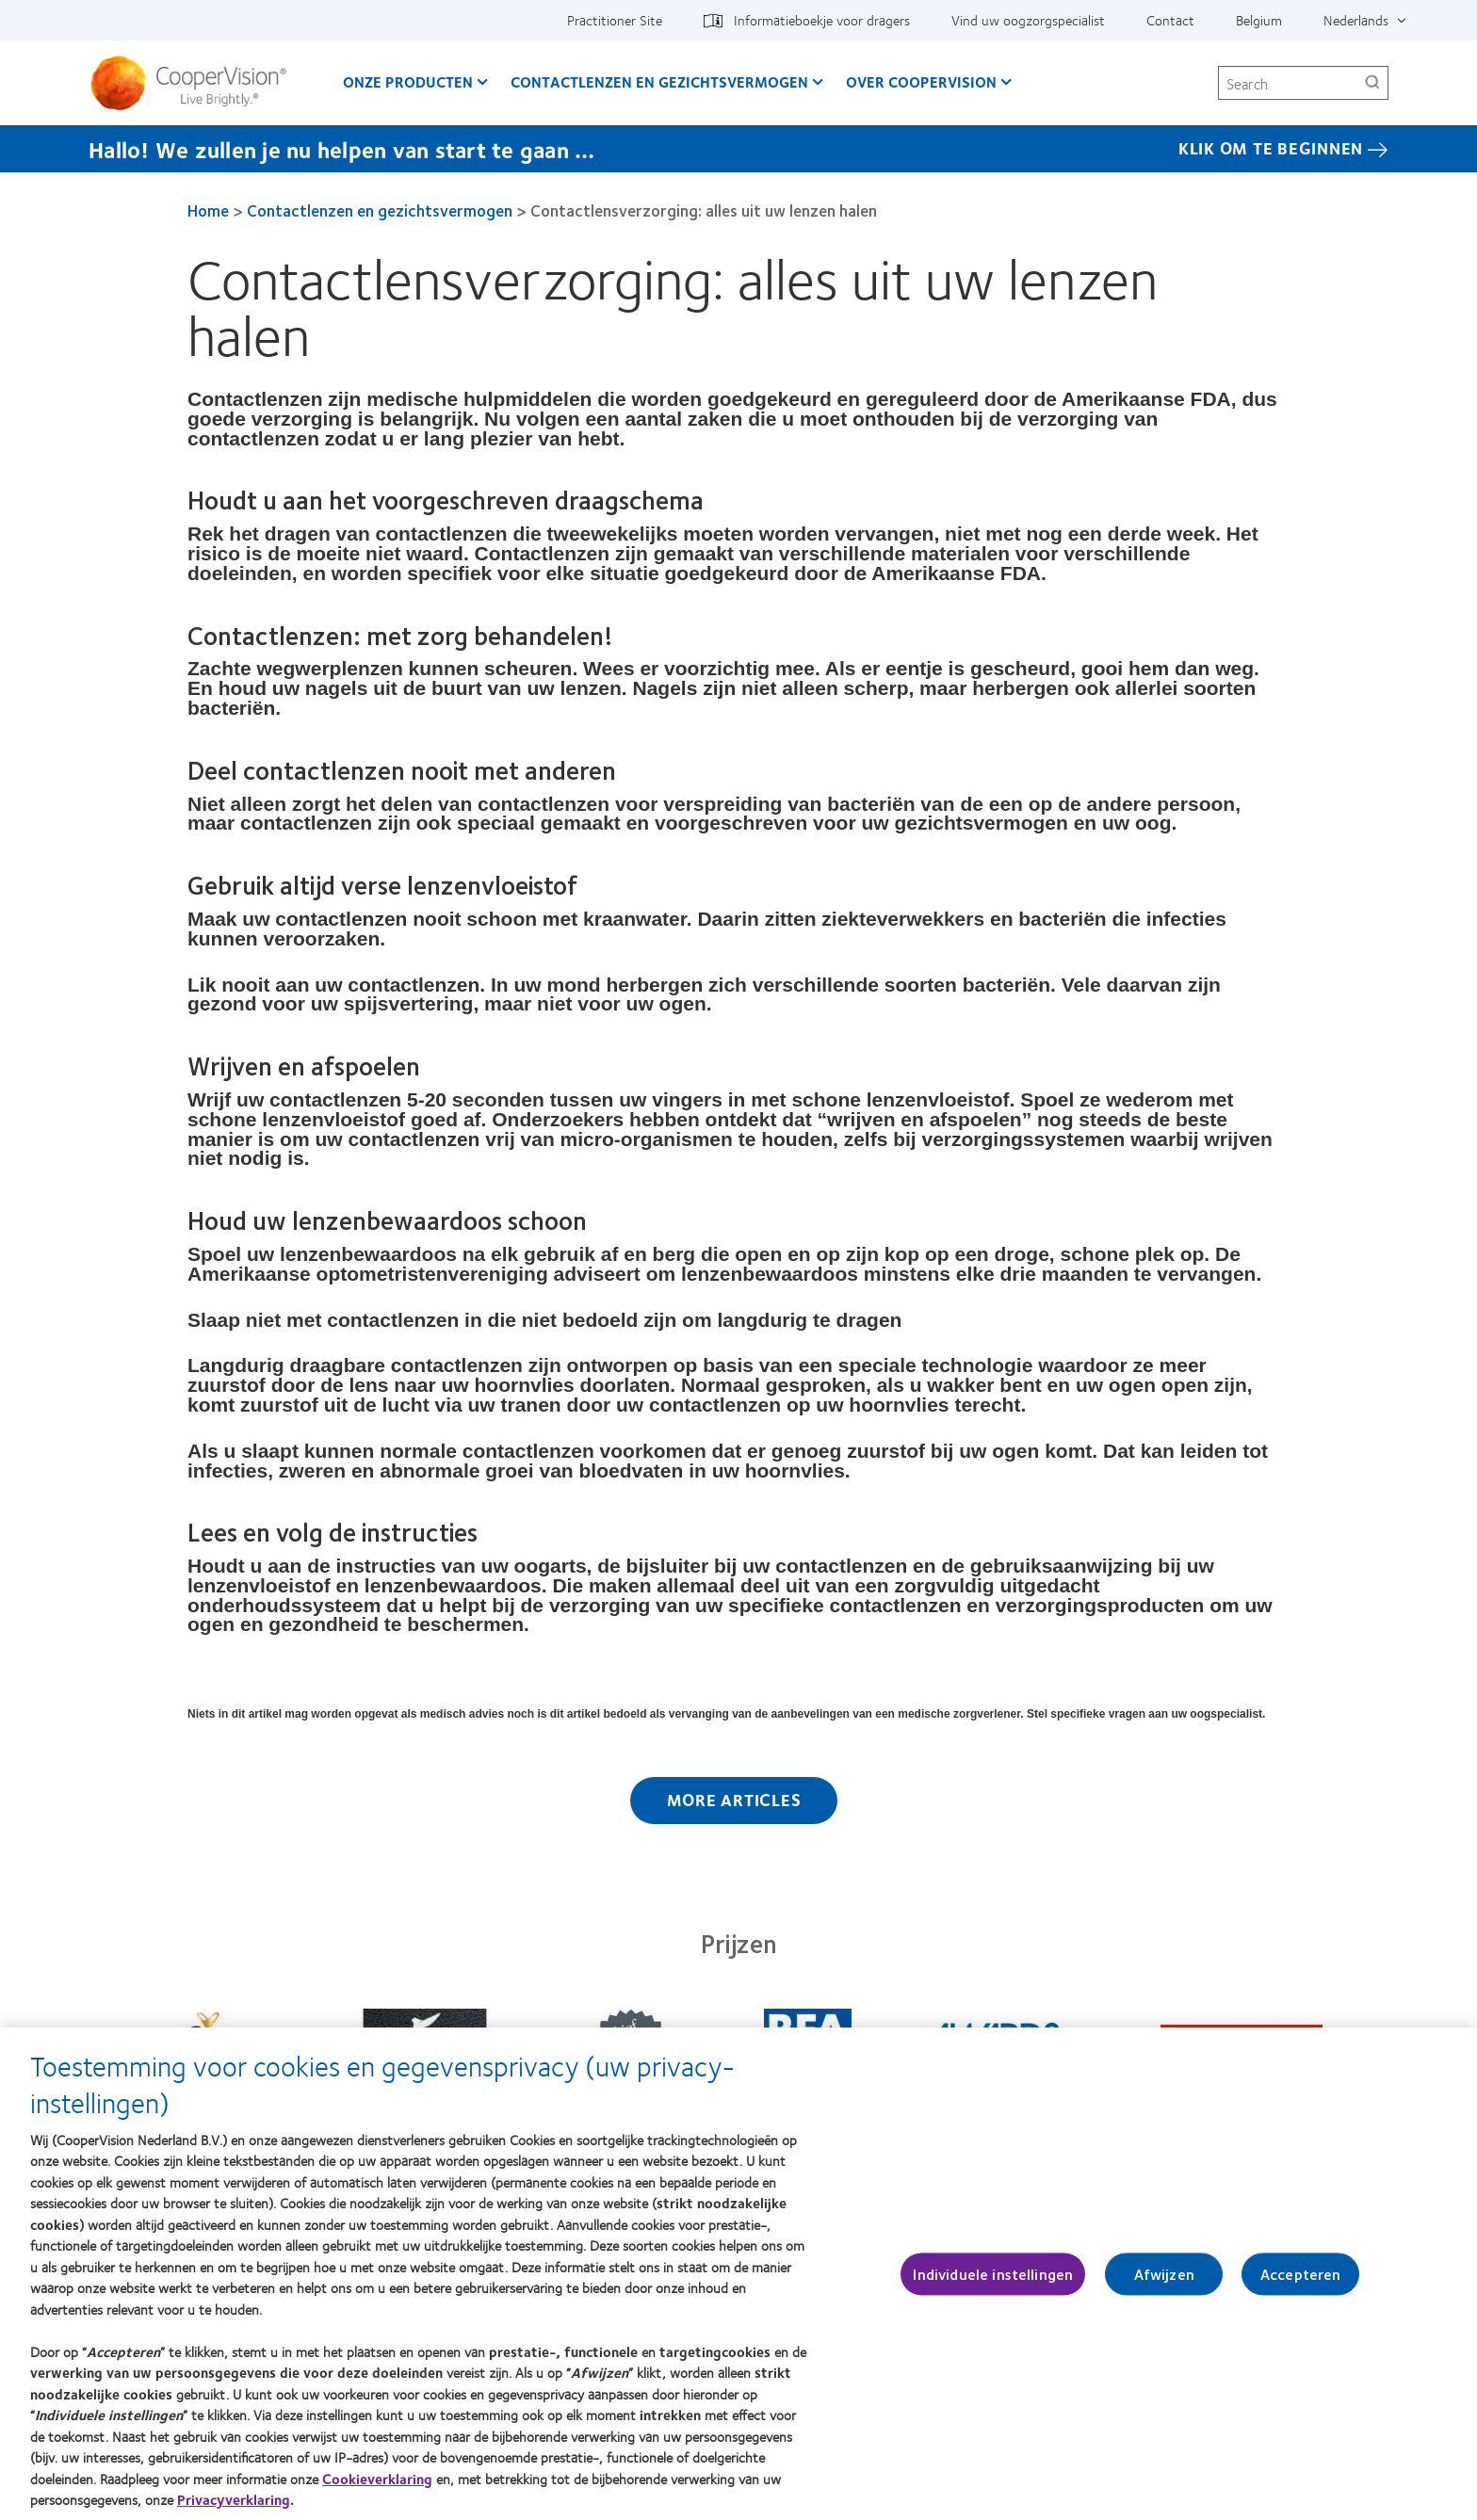  I want to click on Cookieverklaring, so click(377, 2488).